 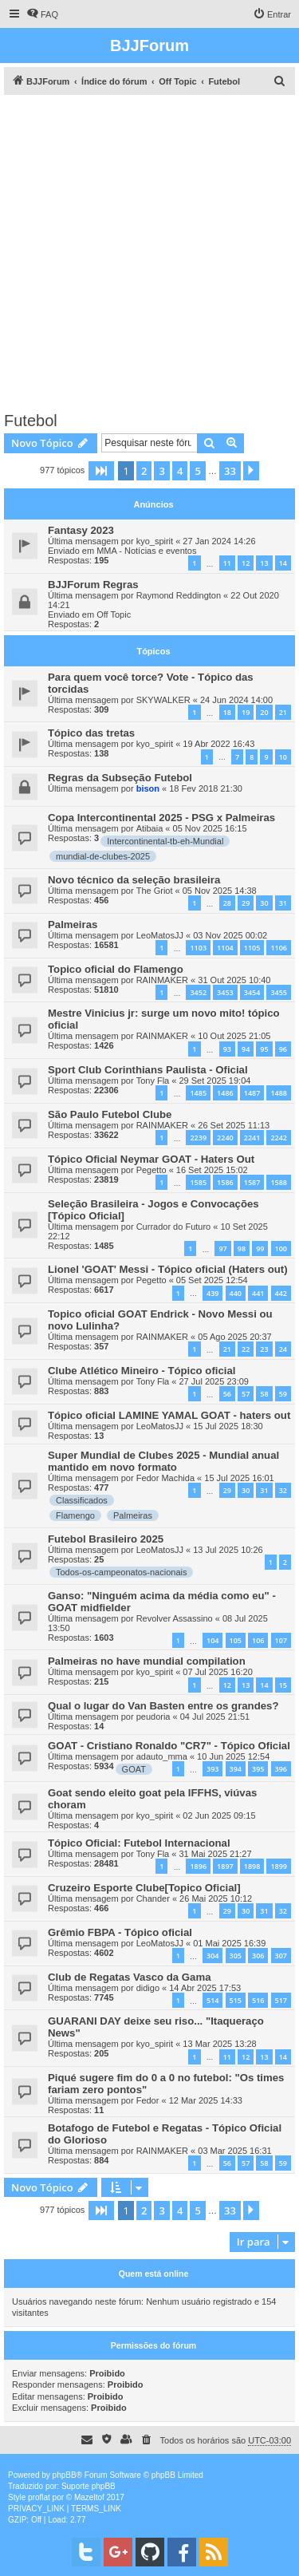 I want to click on 59, so click(x=283, y=1394).